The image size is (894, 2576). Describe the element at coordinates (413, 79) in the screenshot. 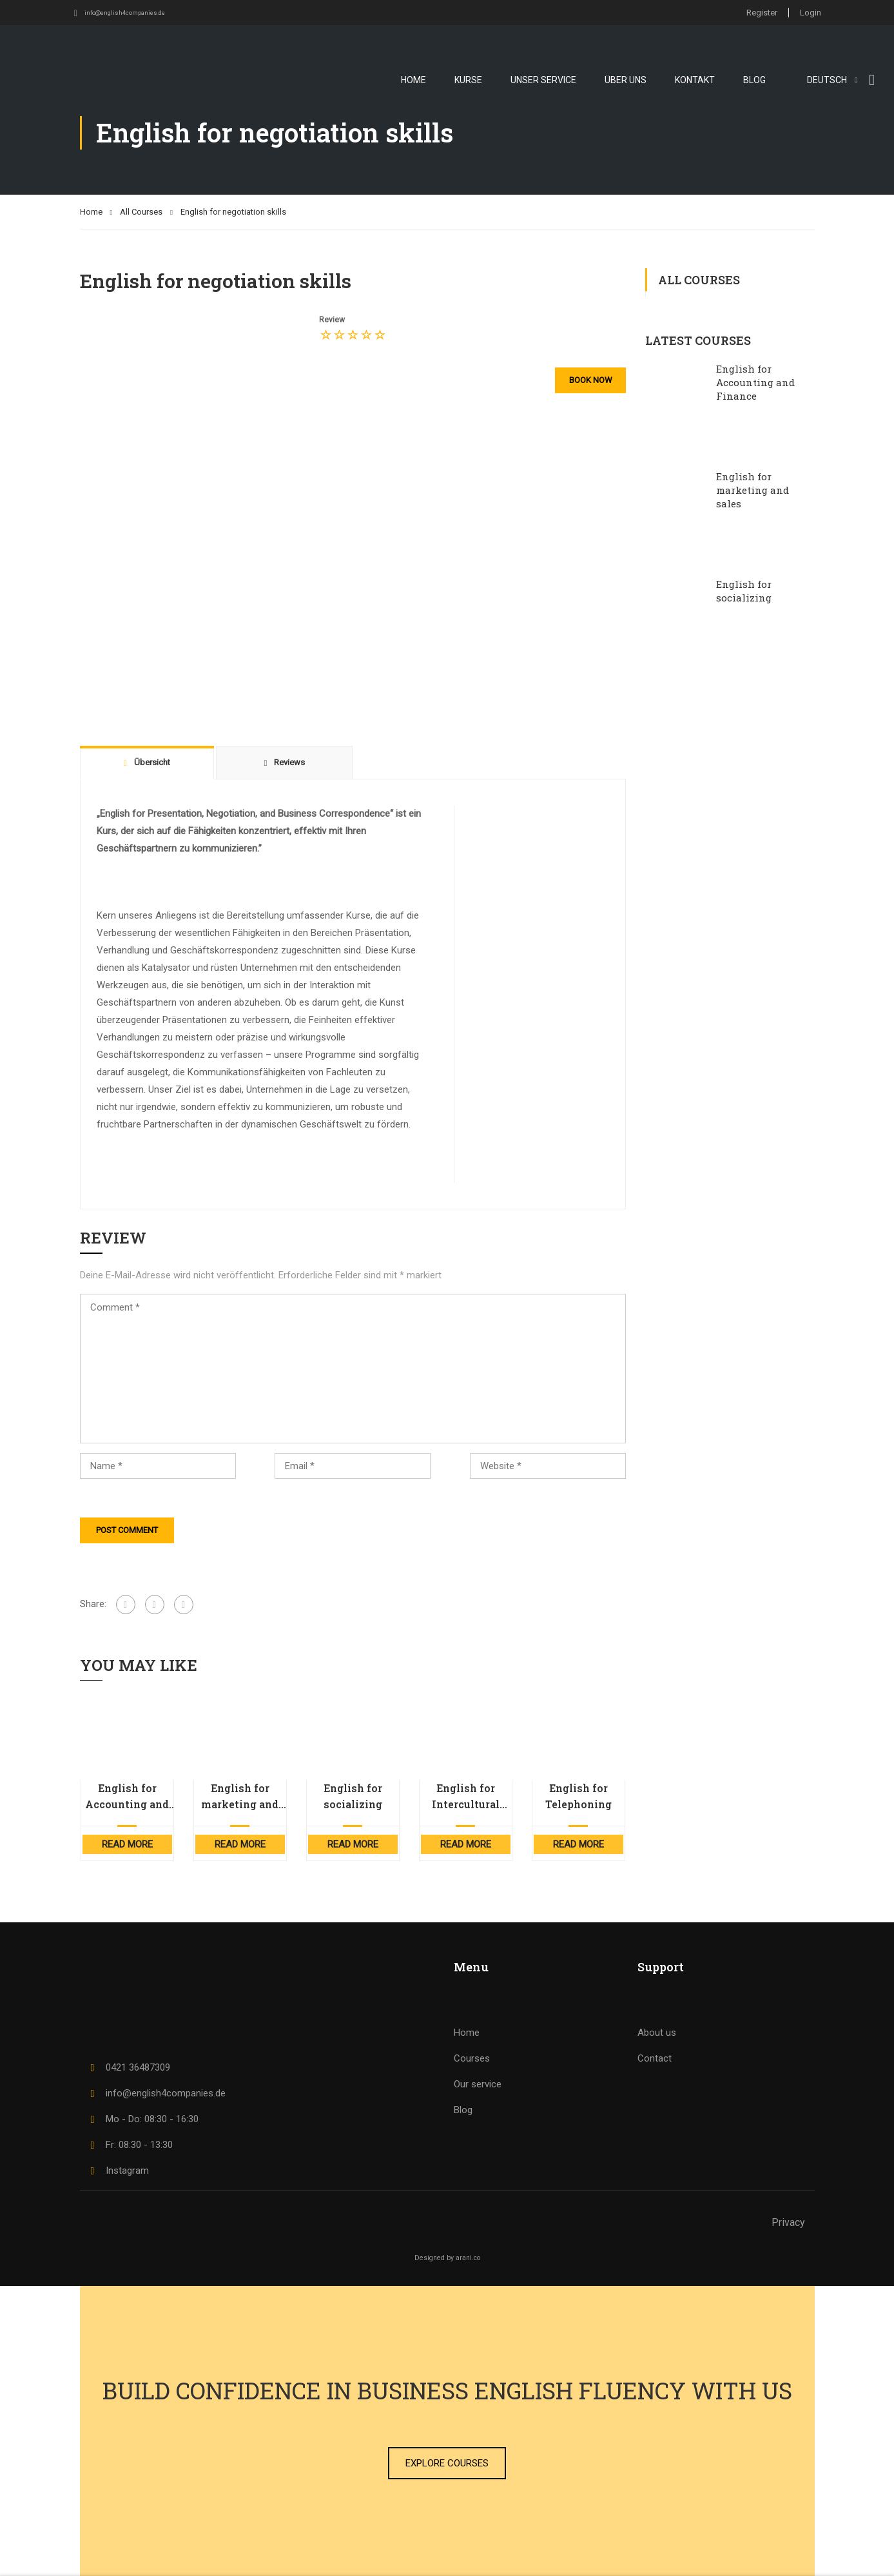

I see `Home` at that location.